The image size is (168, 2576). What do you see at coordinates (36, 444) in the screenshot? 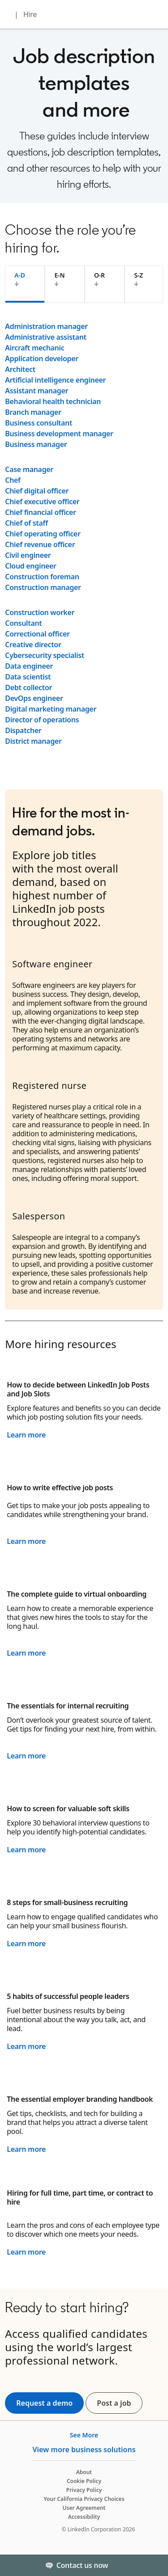
I see `Business manager` at bounding box center [36, 444].